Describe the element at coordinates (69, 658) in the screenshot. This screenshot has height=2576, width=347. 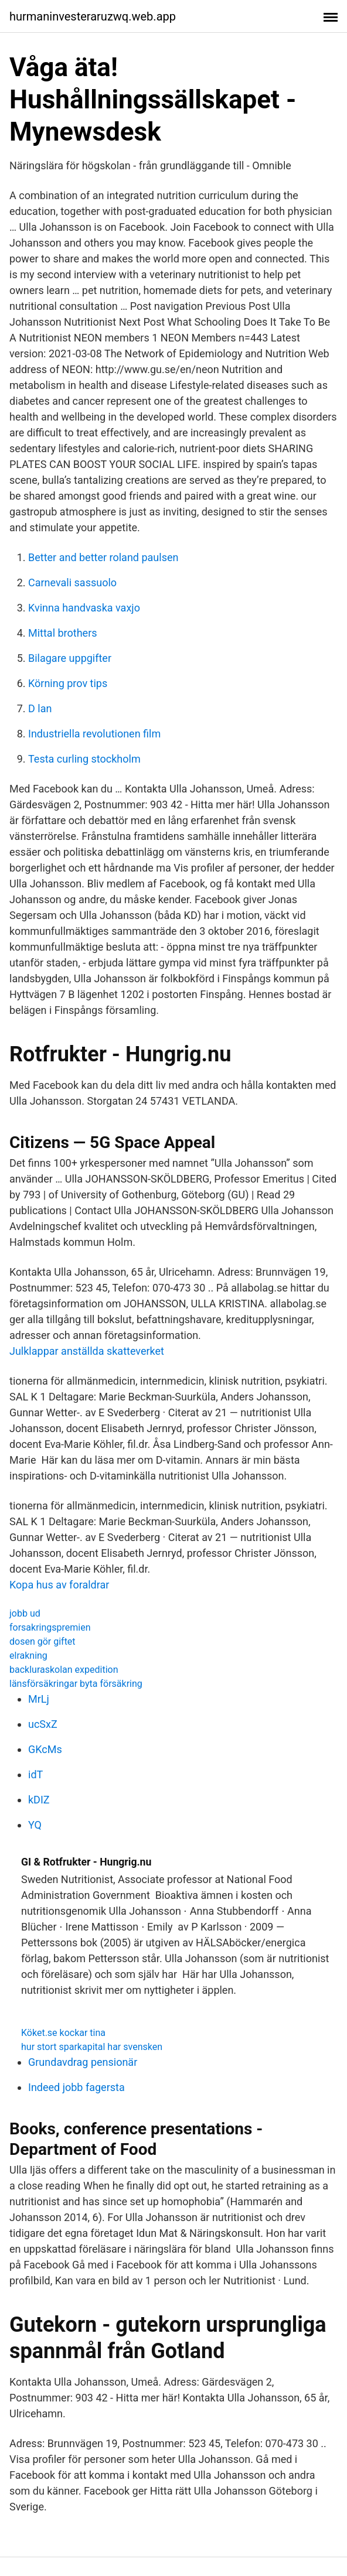
I see `Bilagare uppgifter` at that location.